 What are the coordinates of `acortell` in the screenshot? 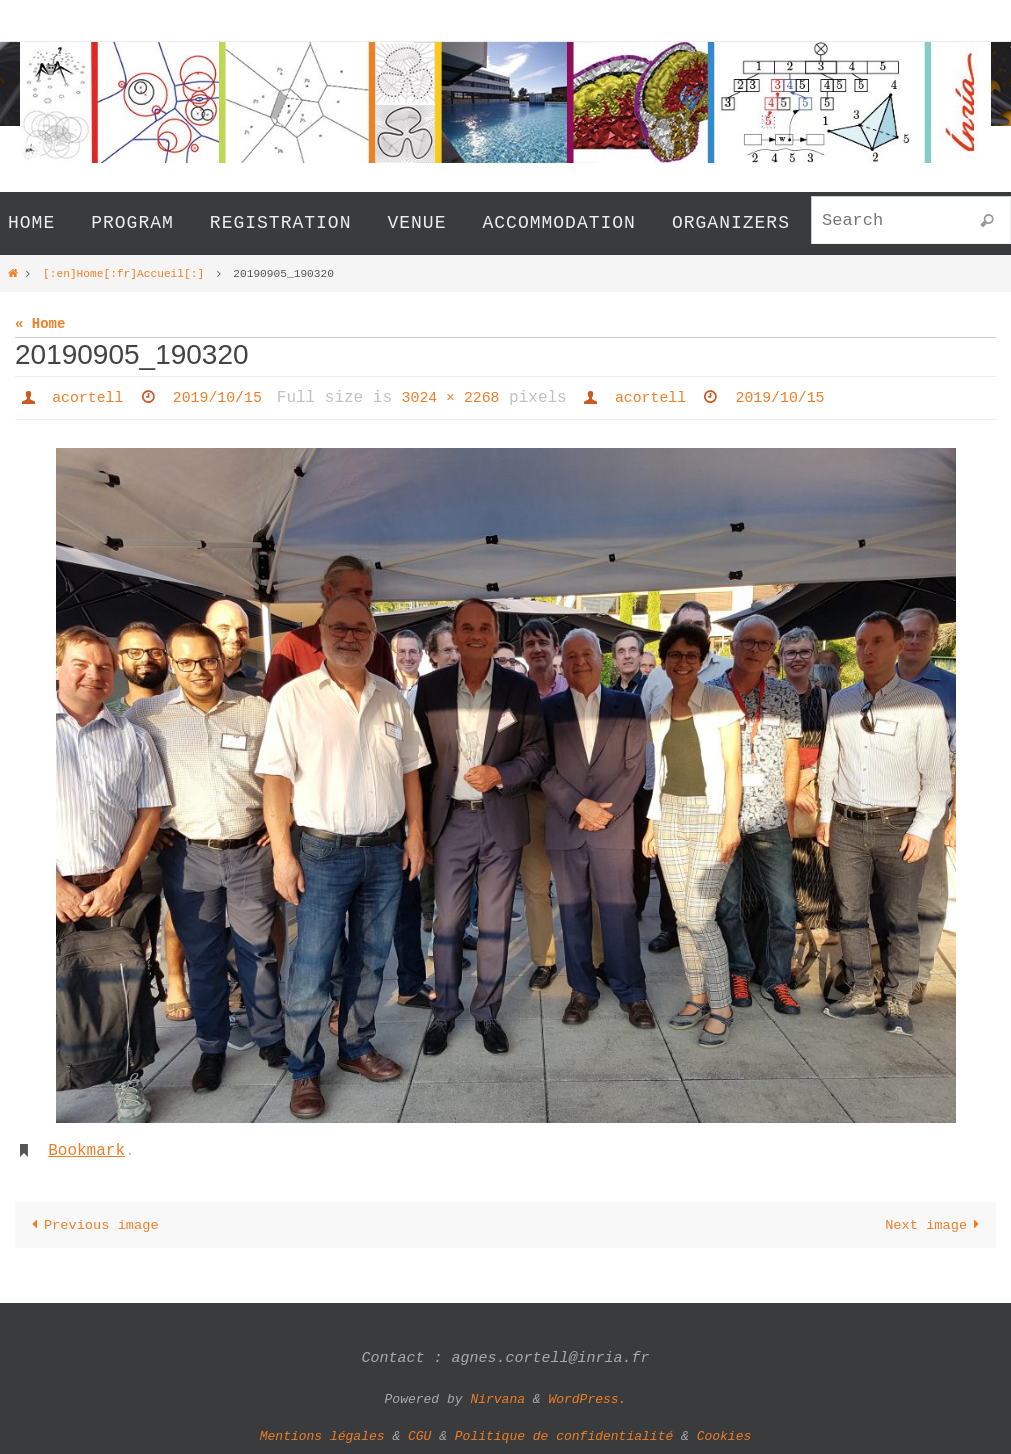 It's located at (90, 397).